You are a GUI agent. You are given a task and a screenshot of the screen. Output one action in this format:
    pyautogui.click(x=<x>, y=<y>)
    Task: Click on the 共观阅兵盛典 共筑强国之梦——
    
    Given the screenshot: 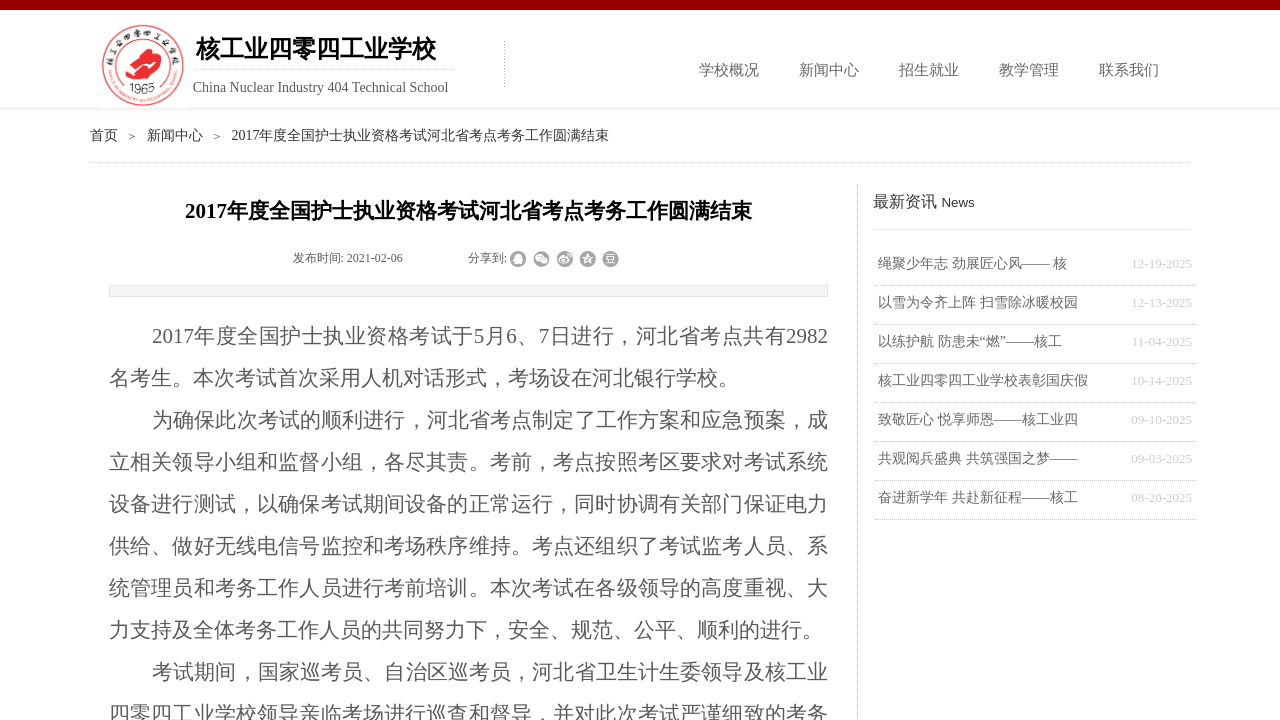 What is the action you would take?
    pyautogui.click(x=978, y=458)
    